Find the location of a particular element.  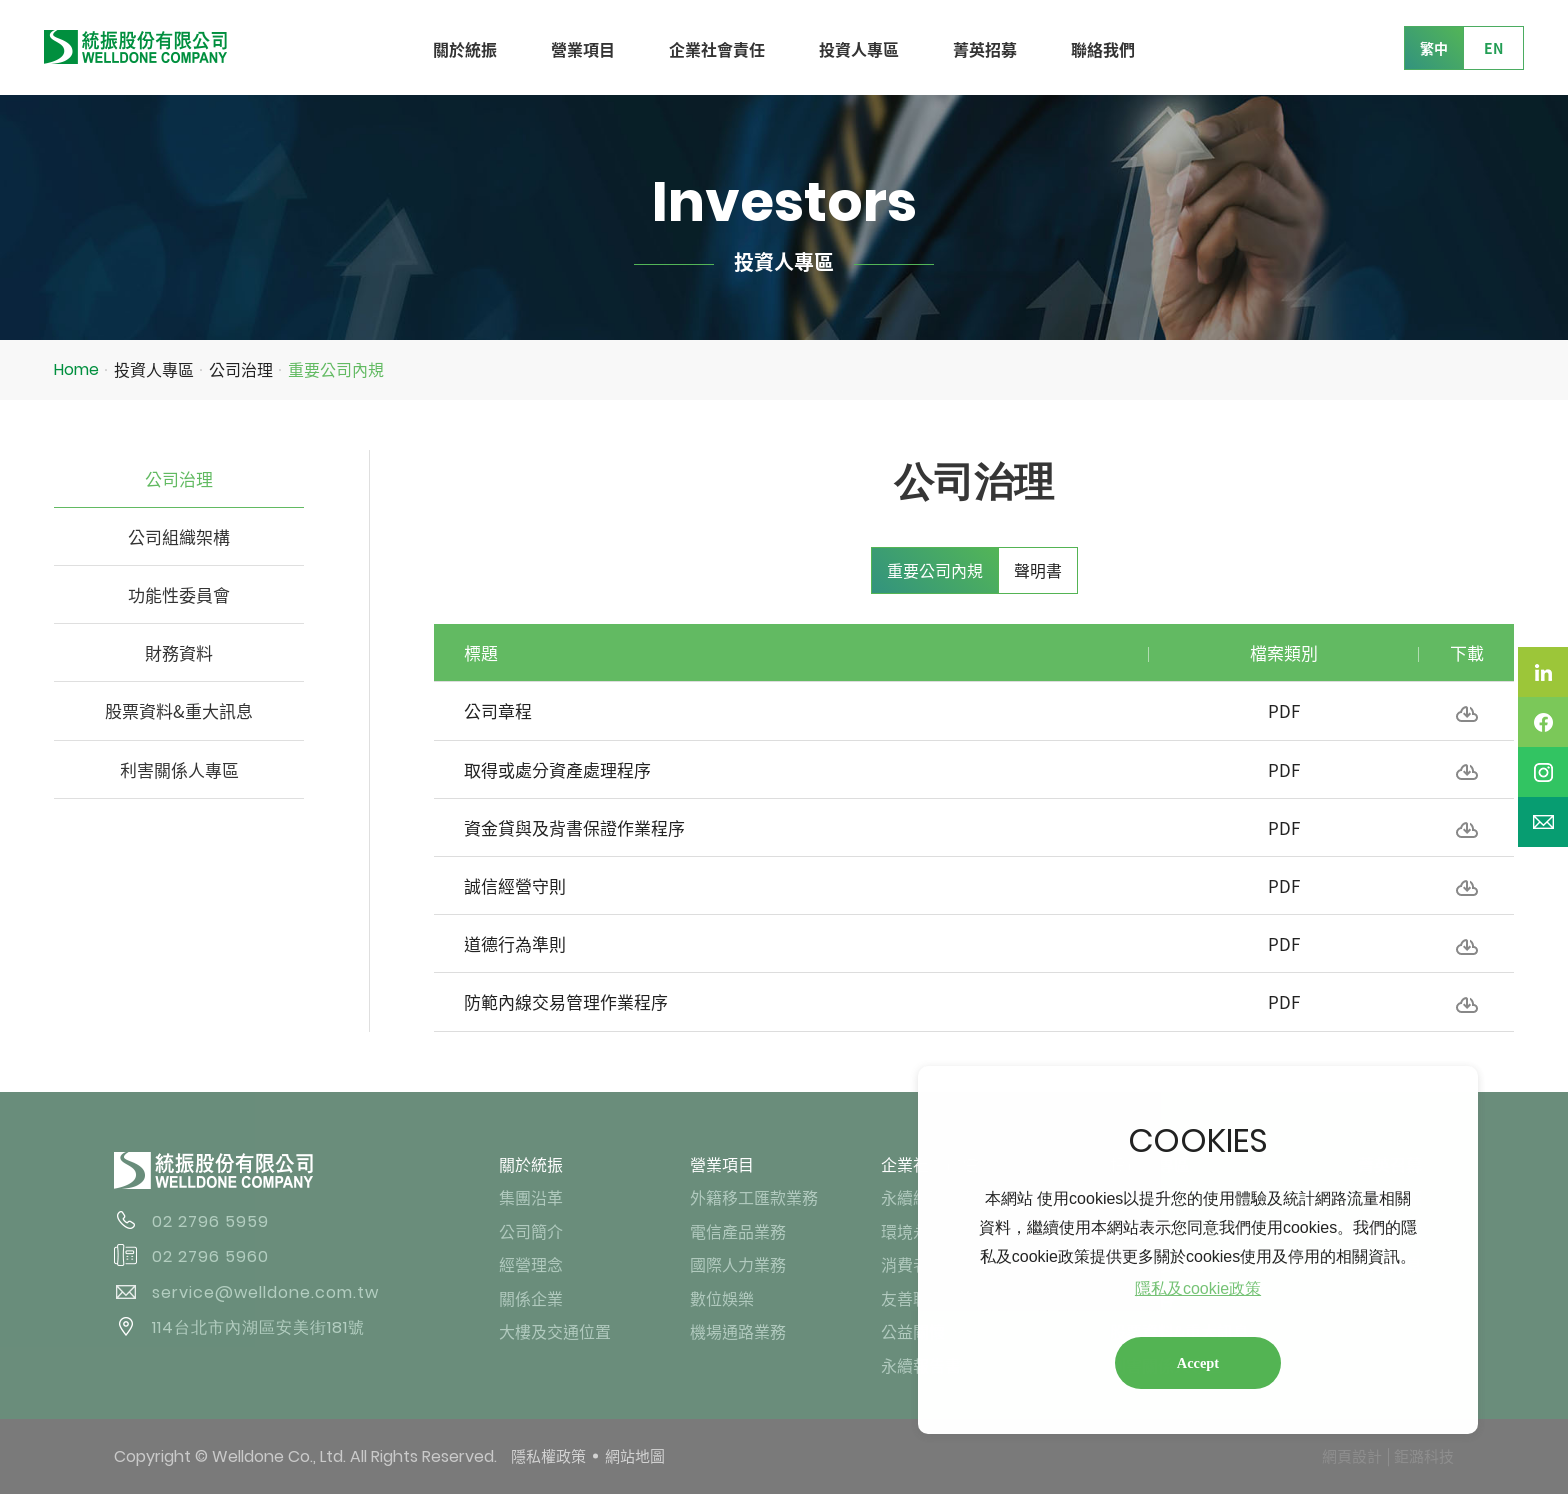

Accept [button] is located at coordinates (1198, 1363).